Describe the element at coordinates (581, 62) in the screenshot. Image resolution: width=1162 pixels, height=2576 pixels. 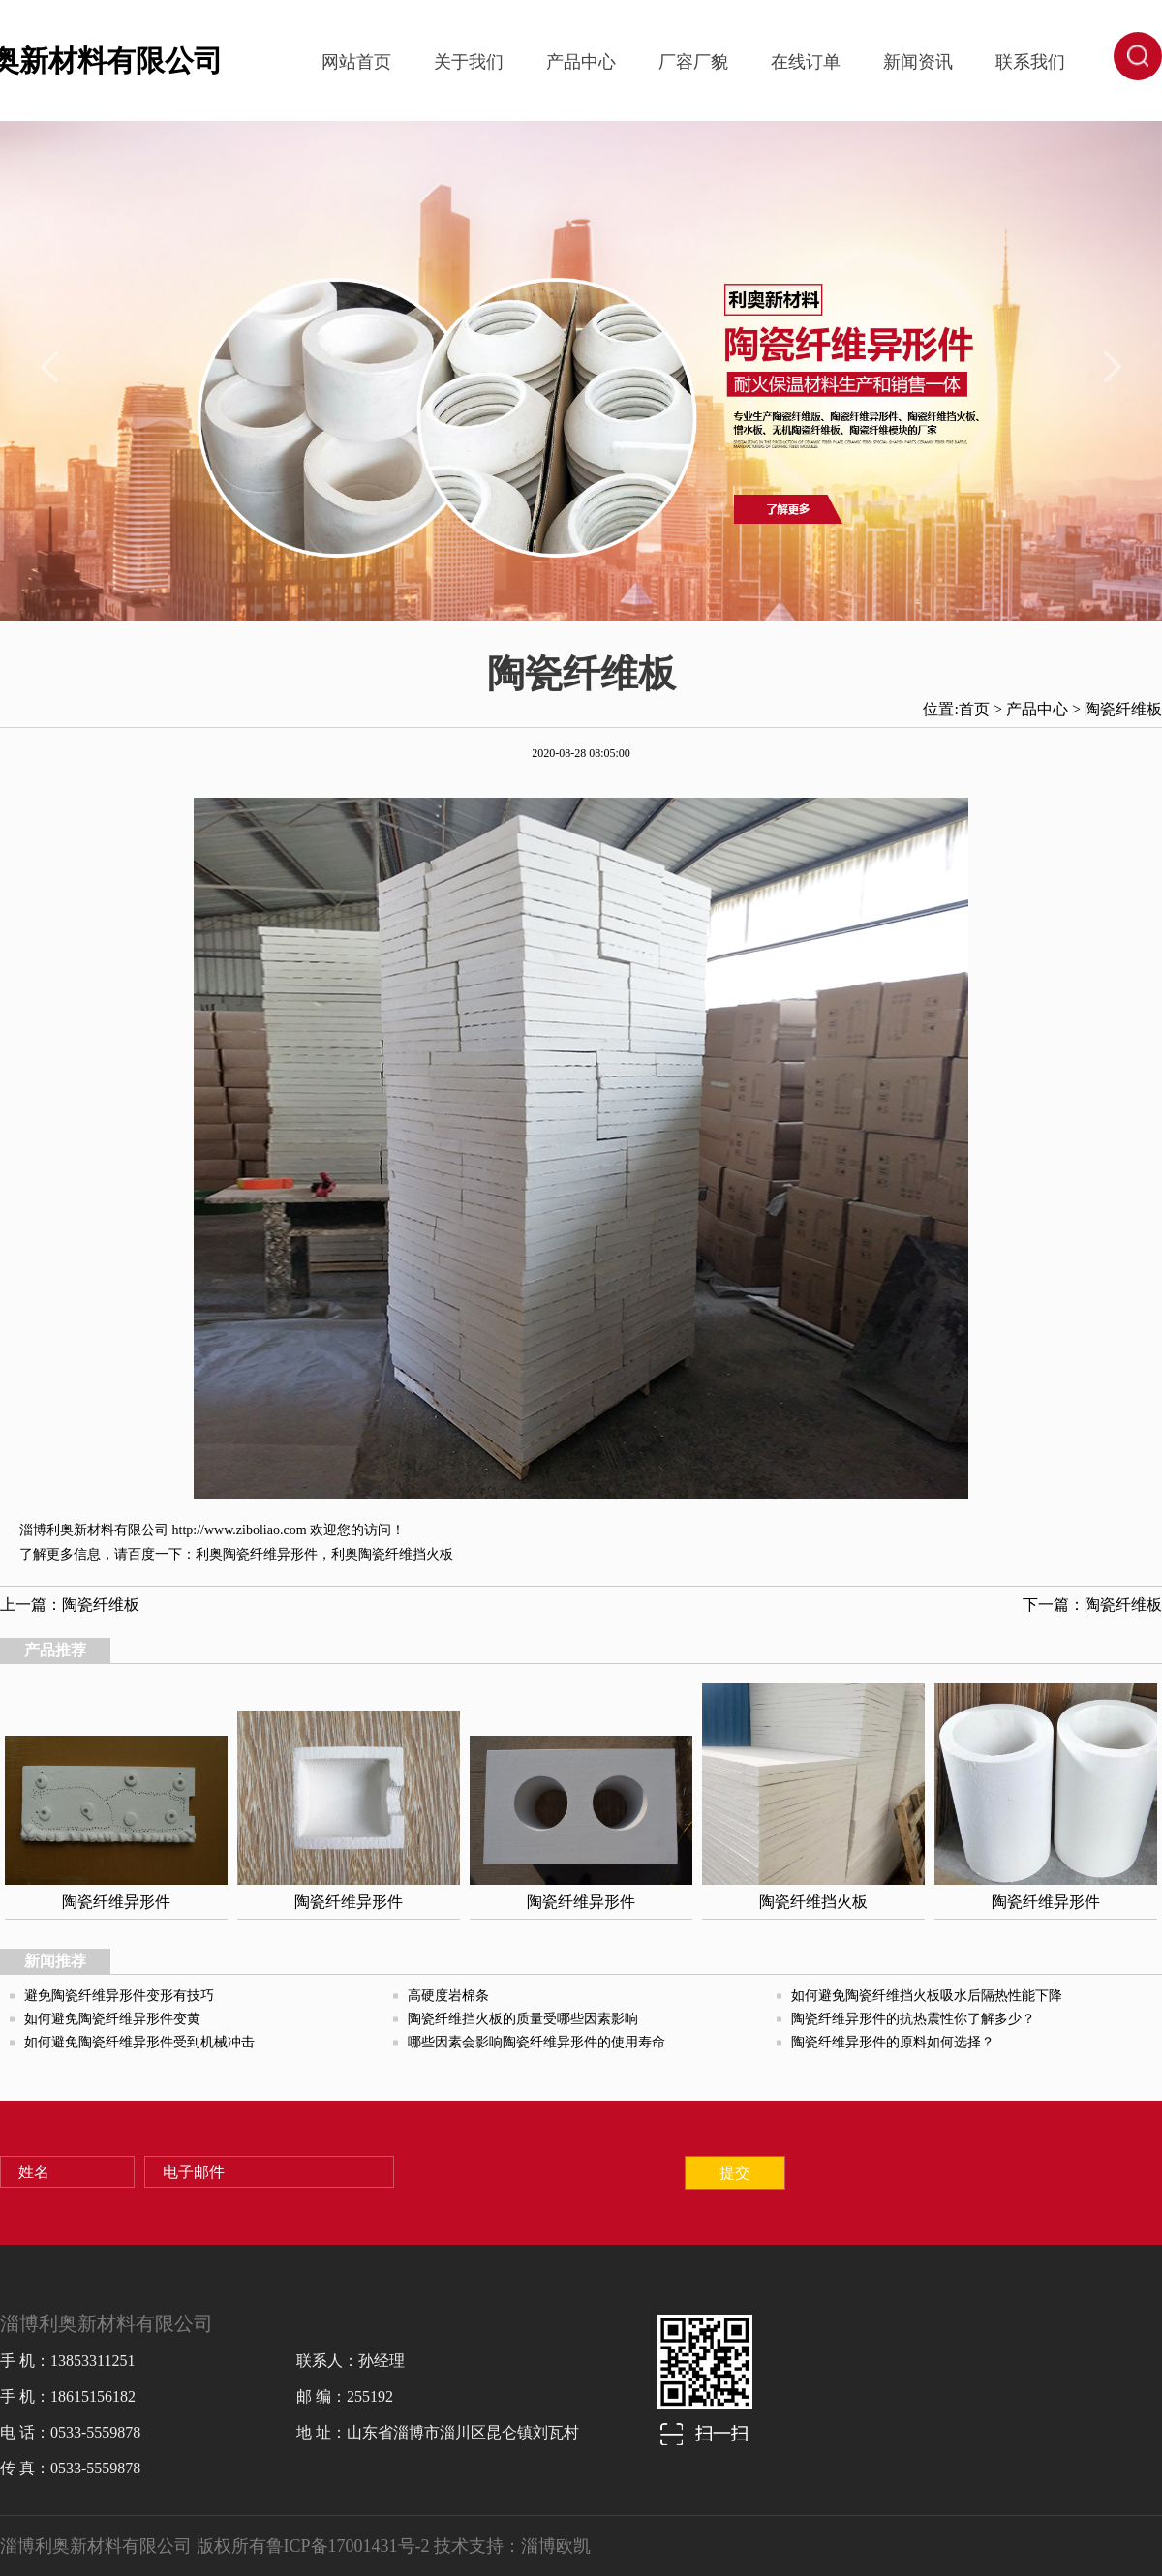
I see `产品中心` at that location.